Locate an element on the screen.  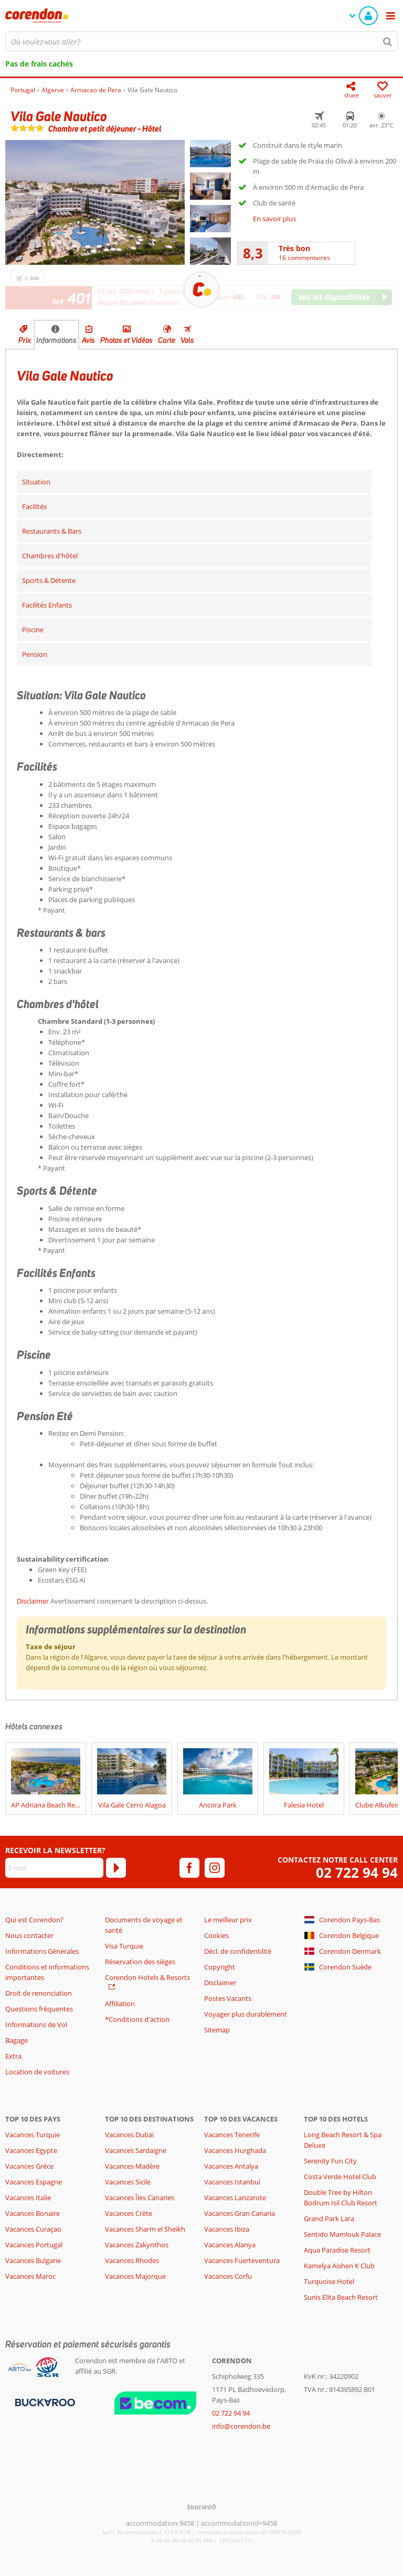
*Conditions d'action is located at coordinates (137, 2019).